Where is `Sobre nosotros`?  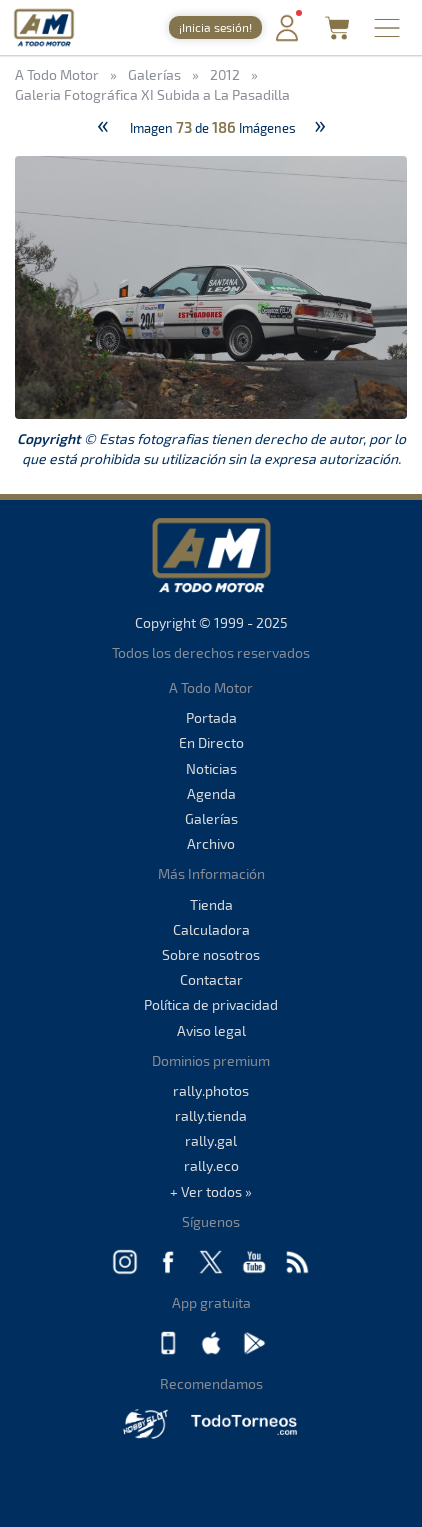 Sobre nosotros is located at coordinates (211, 954).